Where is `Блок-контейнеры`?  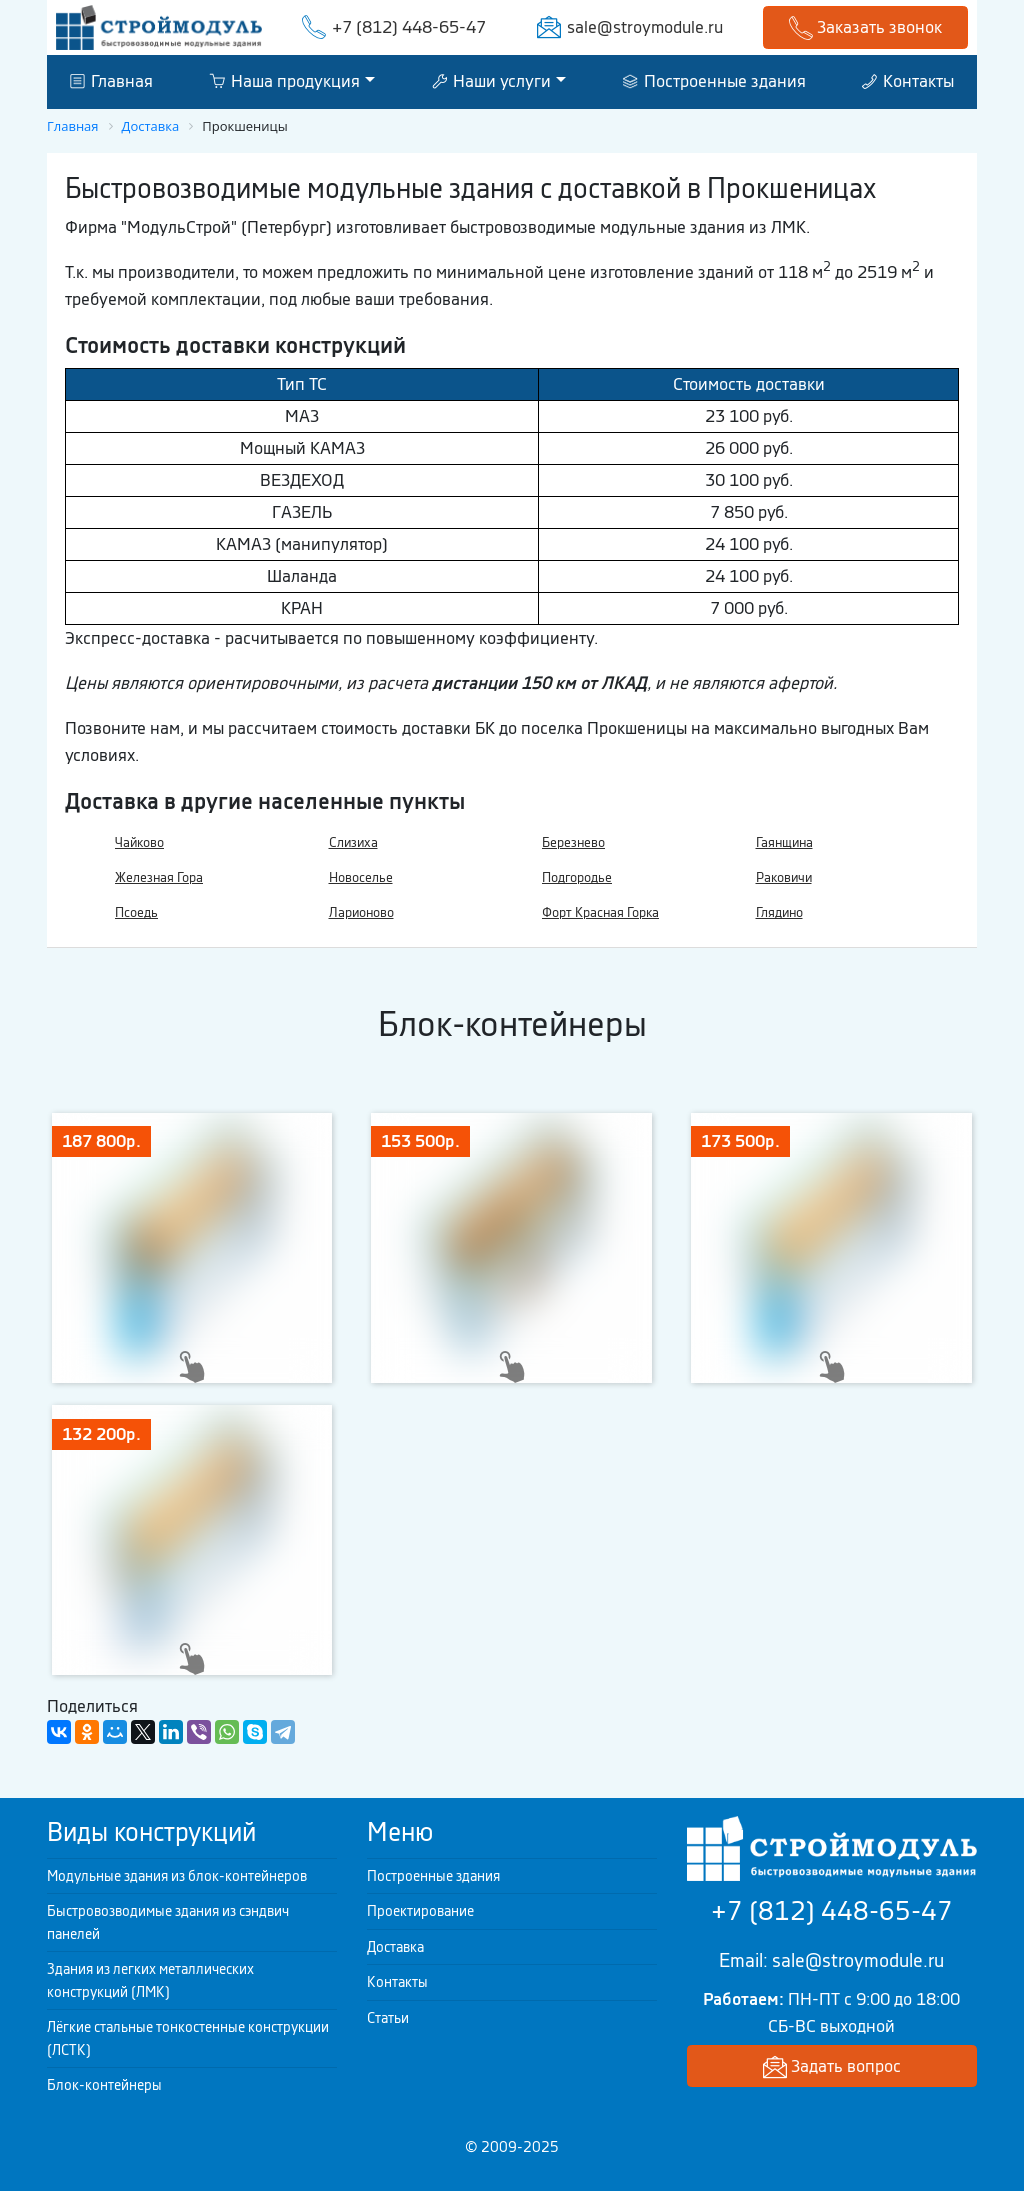
Блок-контейнеры is located at coordinates (104, 2085).